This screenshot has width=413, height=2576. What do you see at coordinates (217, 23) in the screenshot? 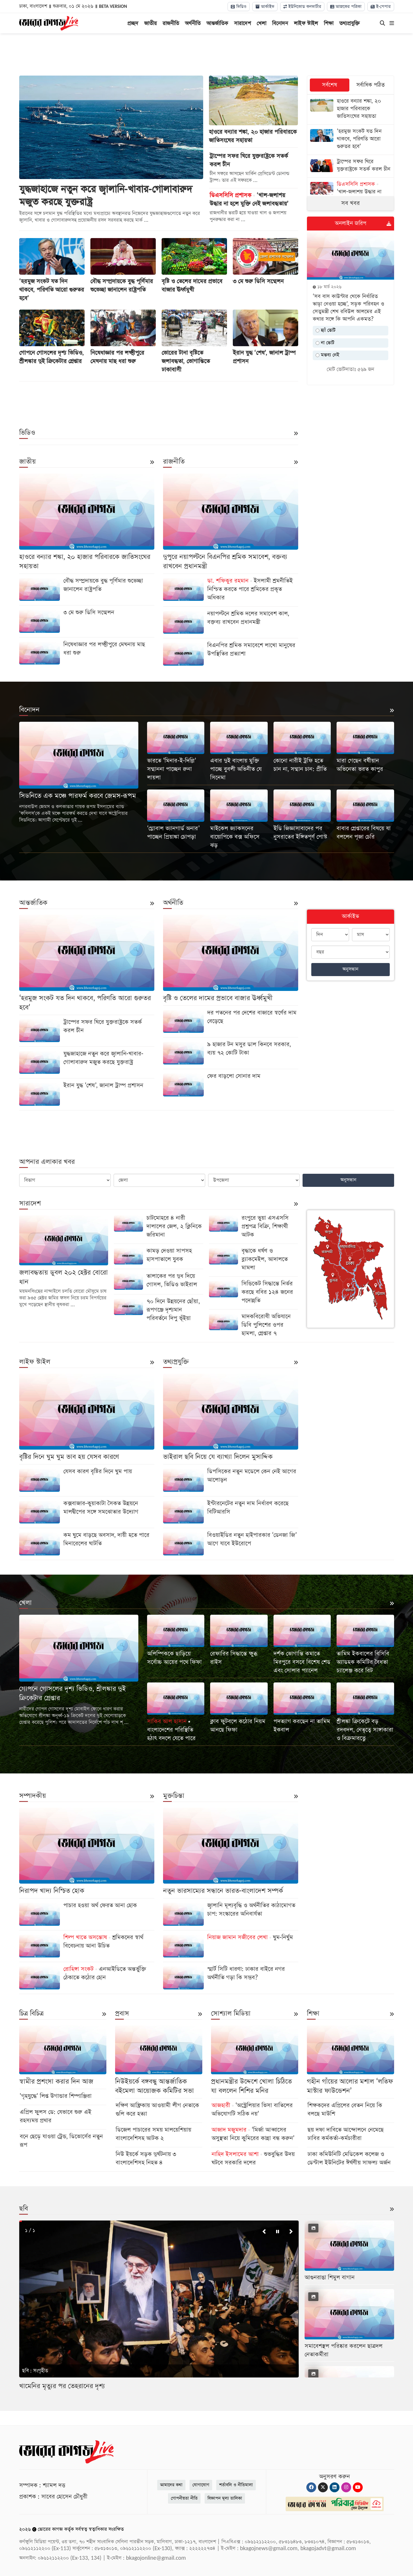
I see `আন্তর্জাতিক` at bounding box center [217, 23].